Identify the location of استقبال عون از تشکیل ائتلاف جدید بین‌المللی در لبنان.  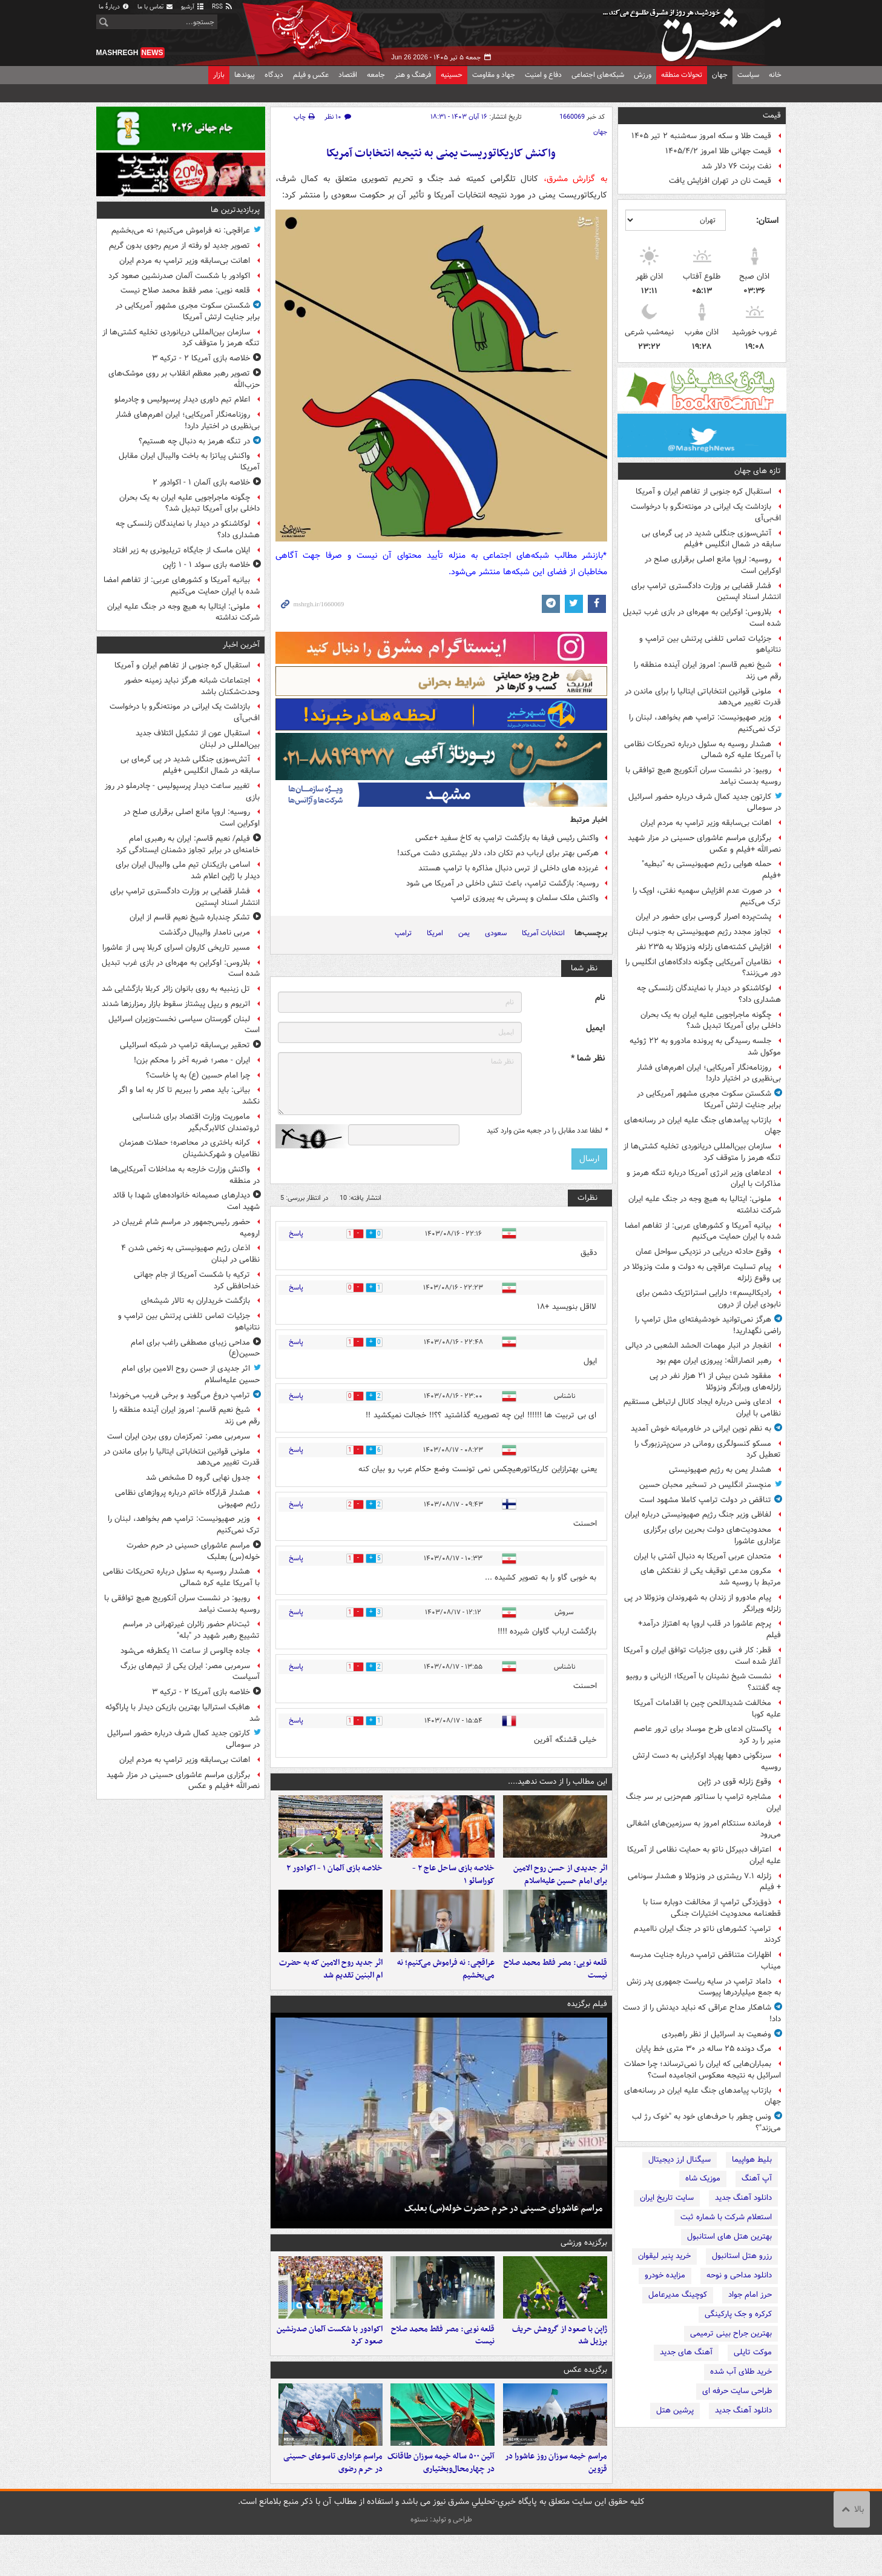
(198, 738).